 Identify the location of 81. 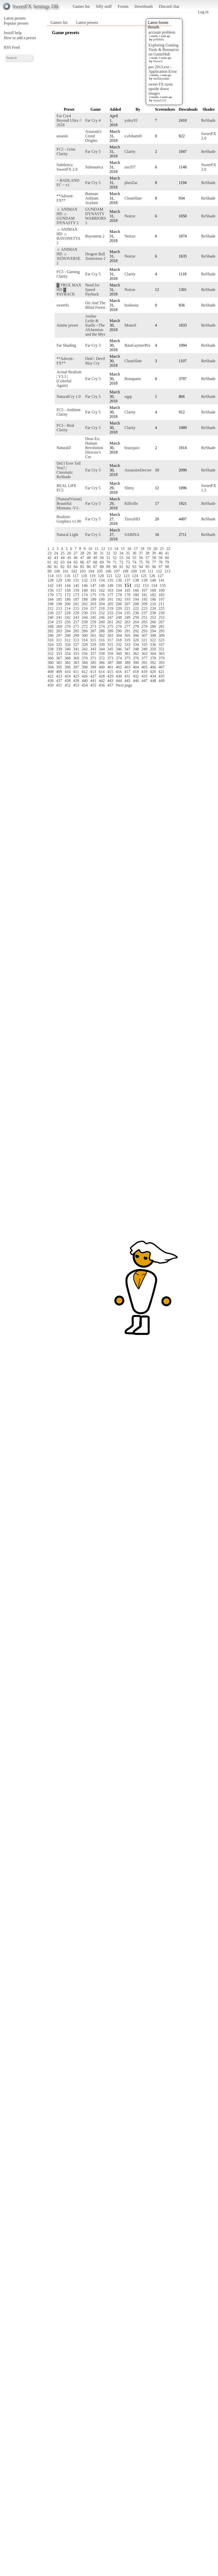
(56, 567).